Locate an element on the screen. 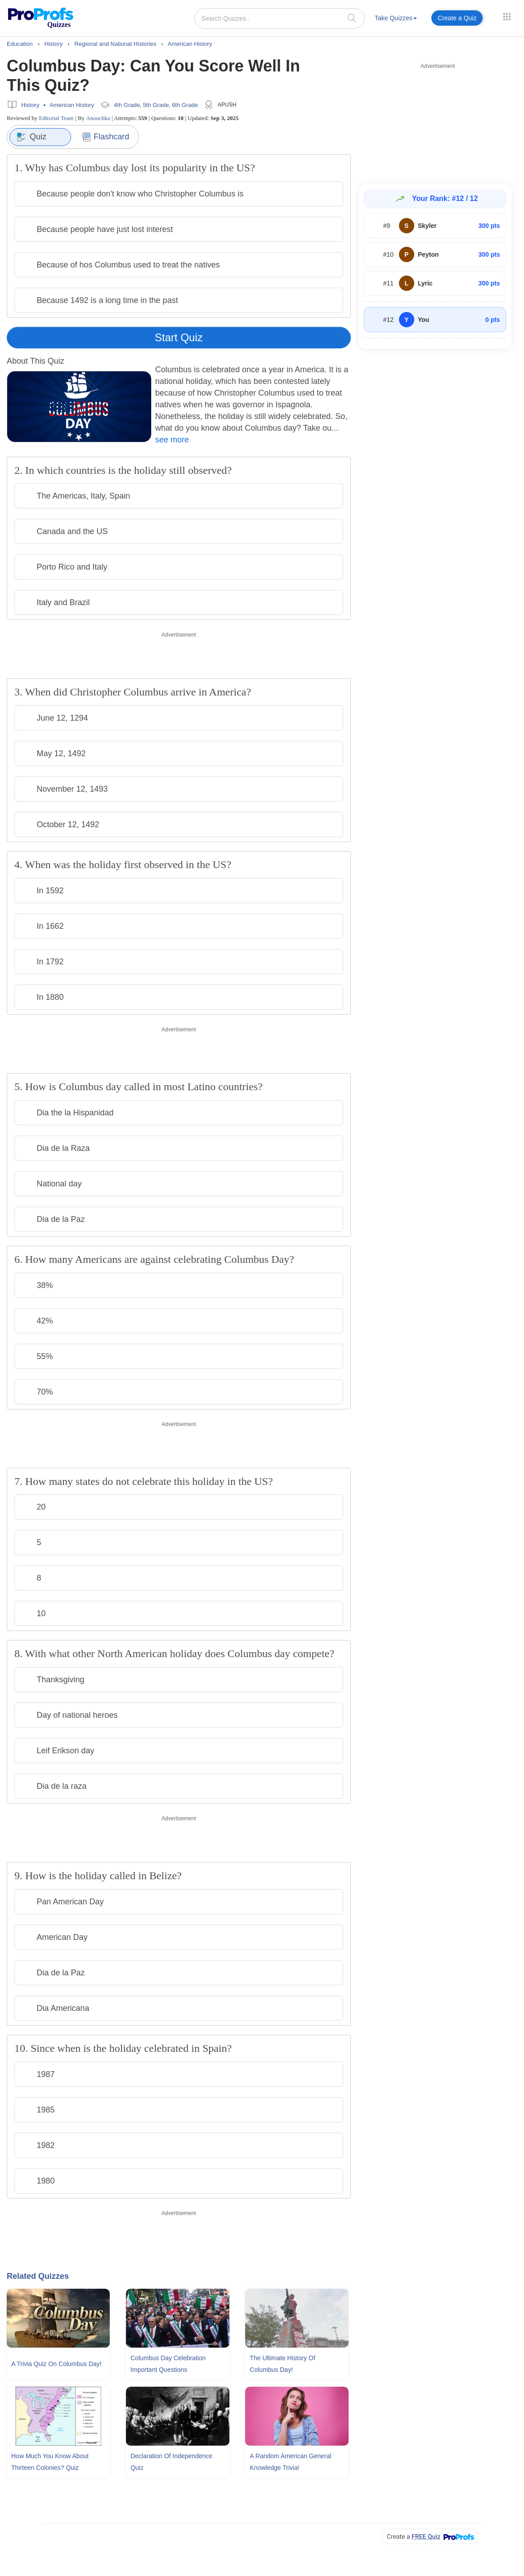 Image resolution: width=524 pixels, height=2576 pixels. The Ultimate History Of Columbus Day! is located at coordinates (282, 2363).